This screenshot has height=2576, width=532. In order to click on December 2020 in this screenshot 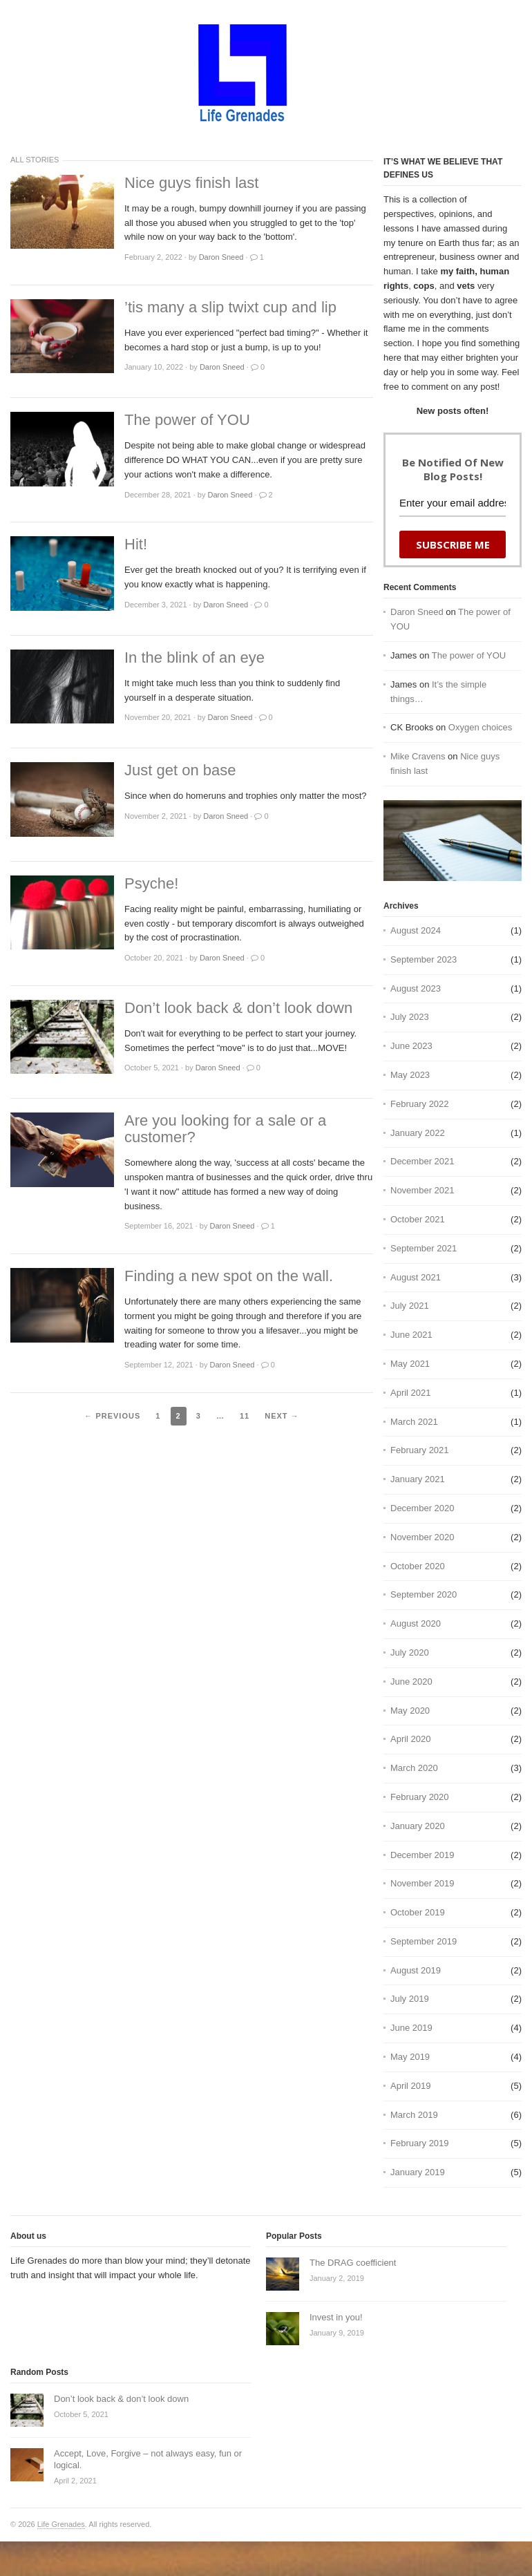, I will do `click(422, 1508)`.